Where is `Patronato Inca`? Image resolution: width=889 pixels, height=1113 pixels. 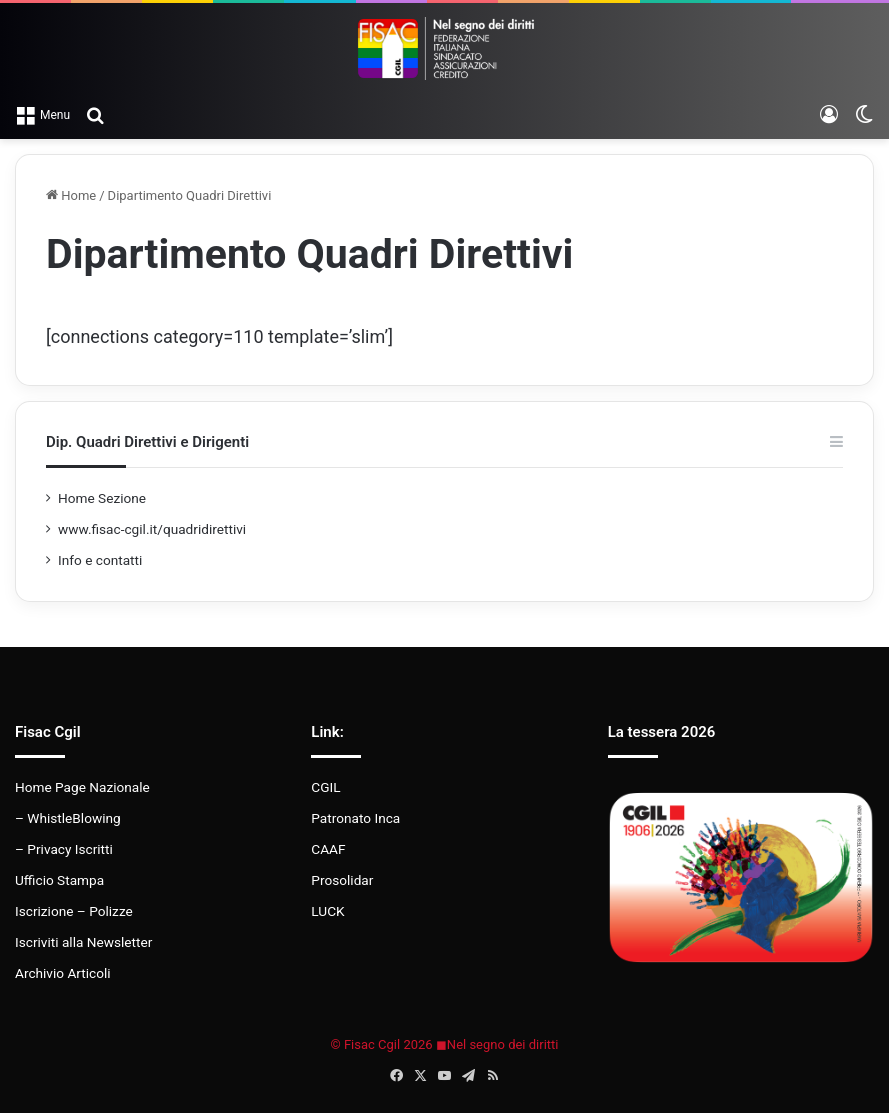 Patronato Inca is located at coordinates (355, 818).